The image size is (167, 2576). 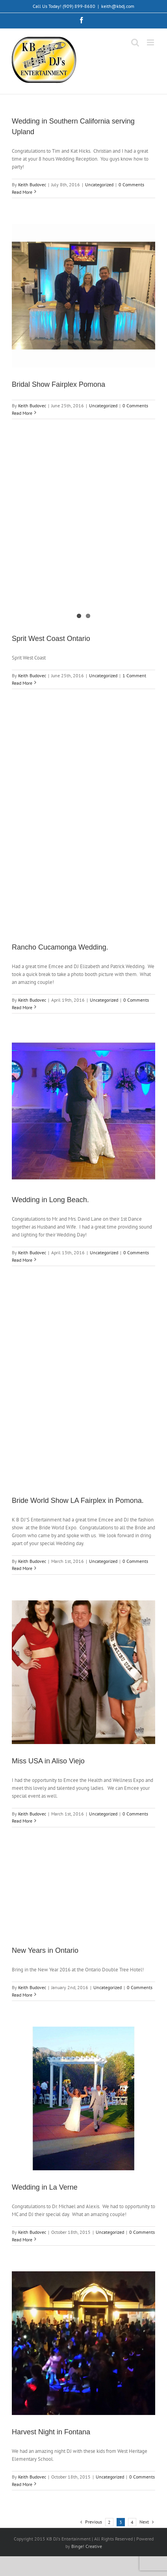 What do you see at coordinates (51, 639) in the screenshot?
I see `Sprit West Coast Ontario` at bounding box center [51, 639].